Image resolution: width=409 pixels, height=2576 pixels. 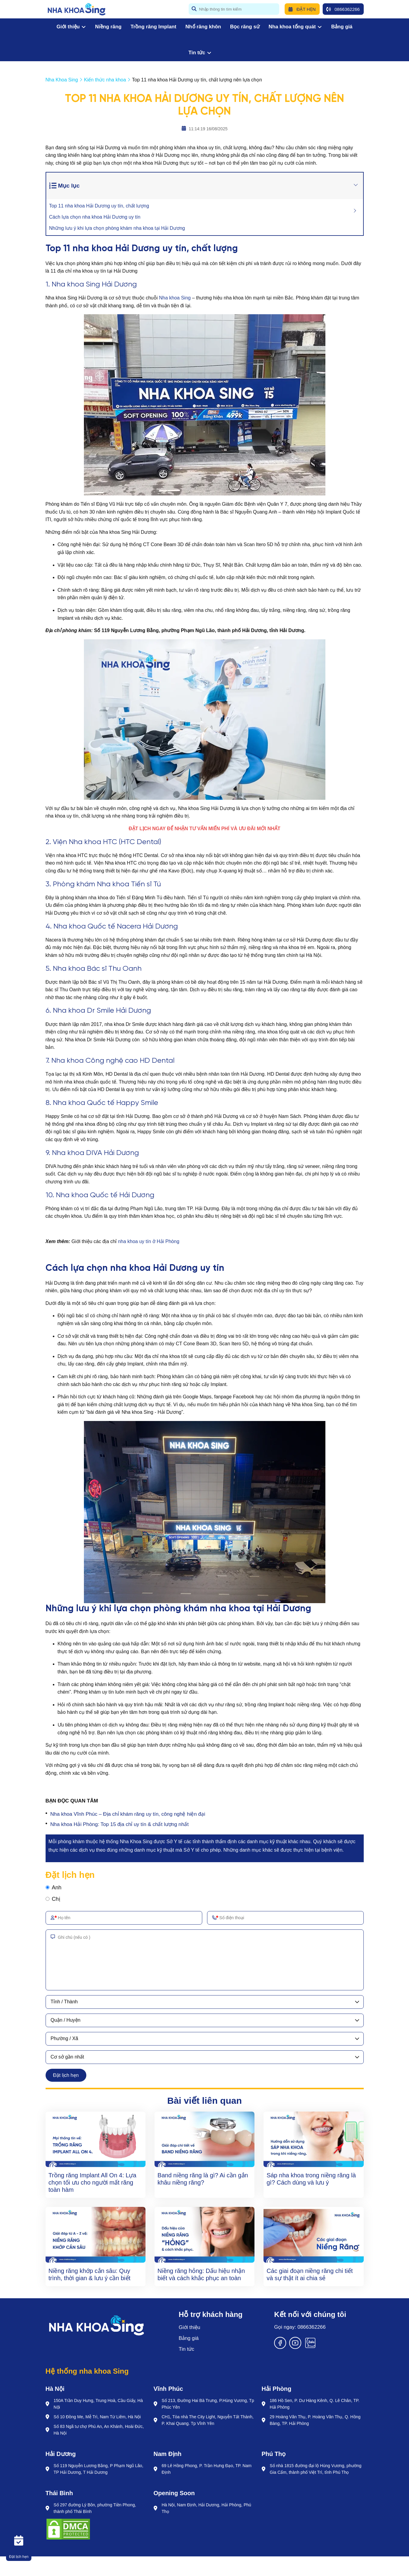 What do you see at coordinates (203, 27) in the screenshot?
I see `Nhổ răng khôn` at bounding box center [203, 27].